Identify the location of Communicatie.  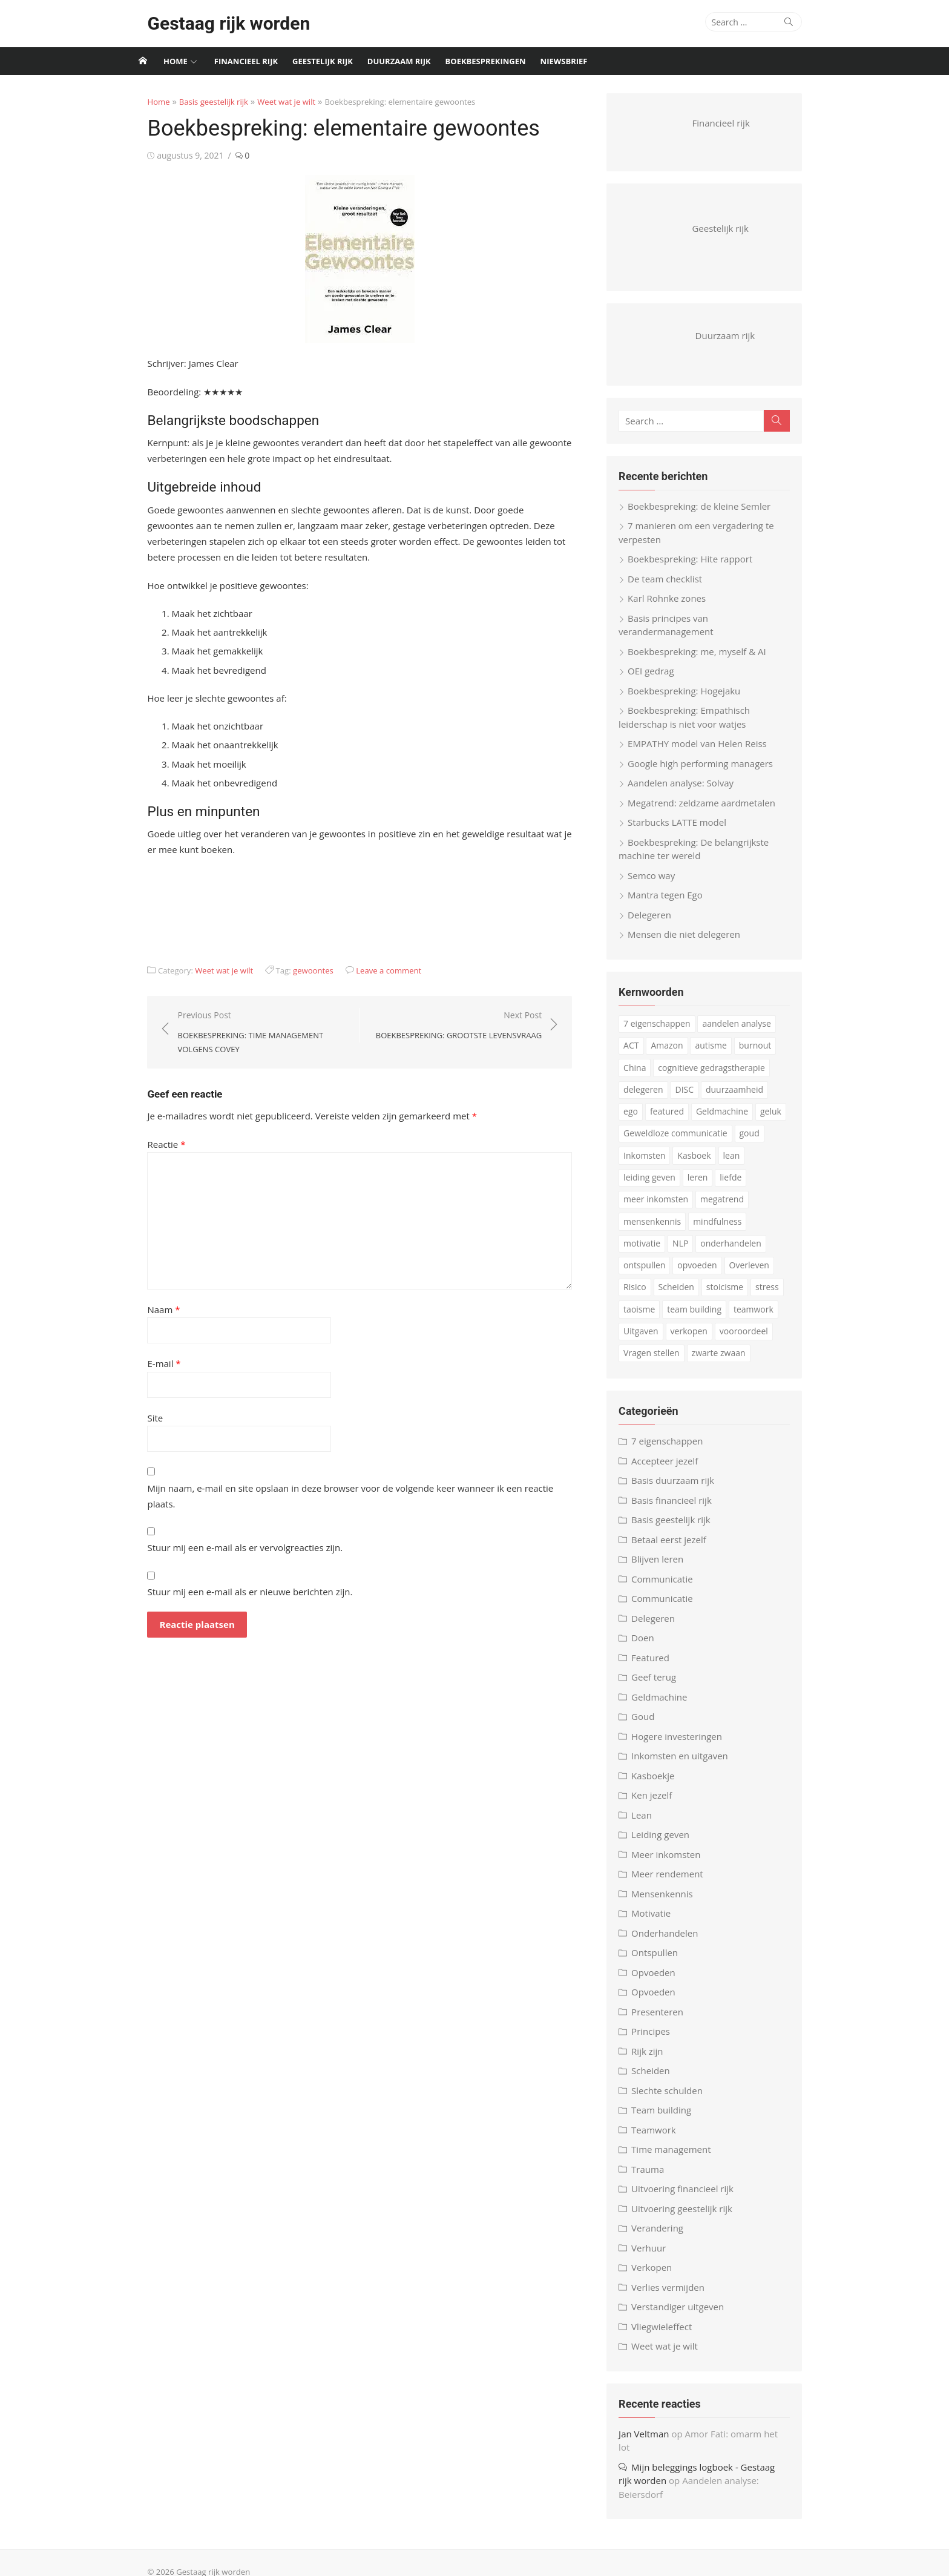
(669, 1587).